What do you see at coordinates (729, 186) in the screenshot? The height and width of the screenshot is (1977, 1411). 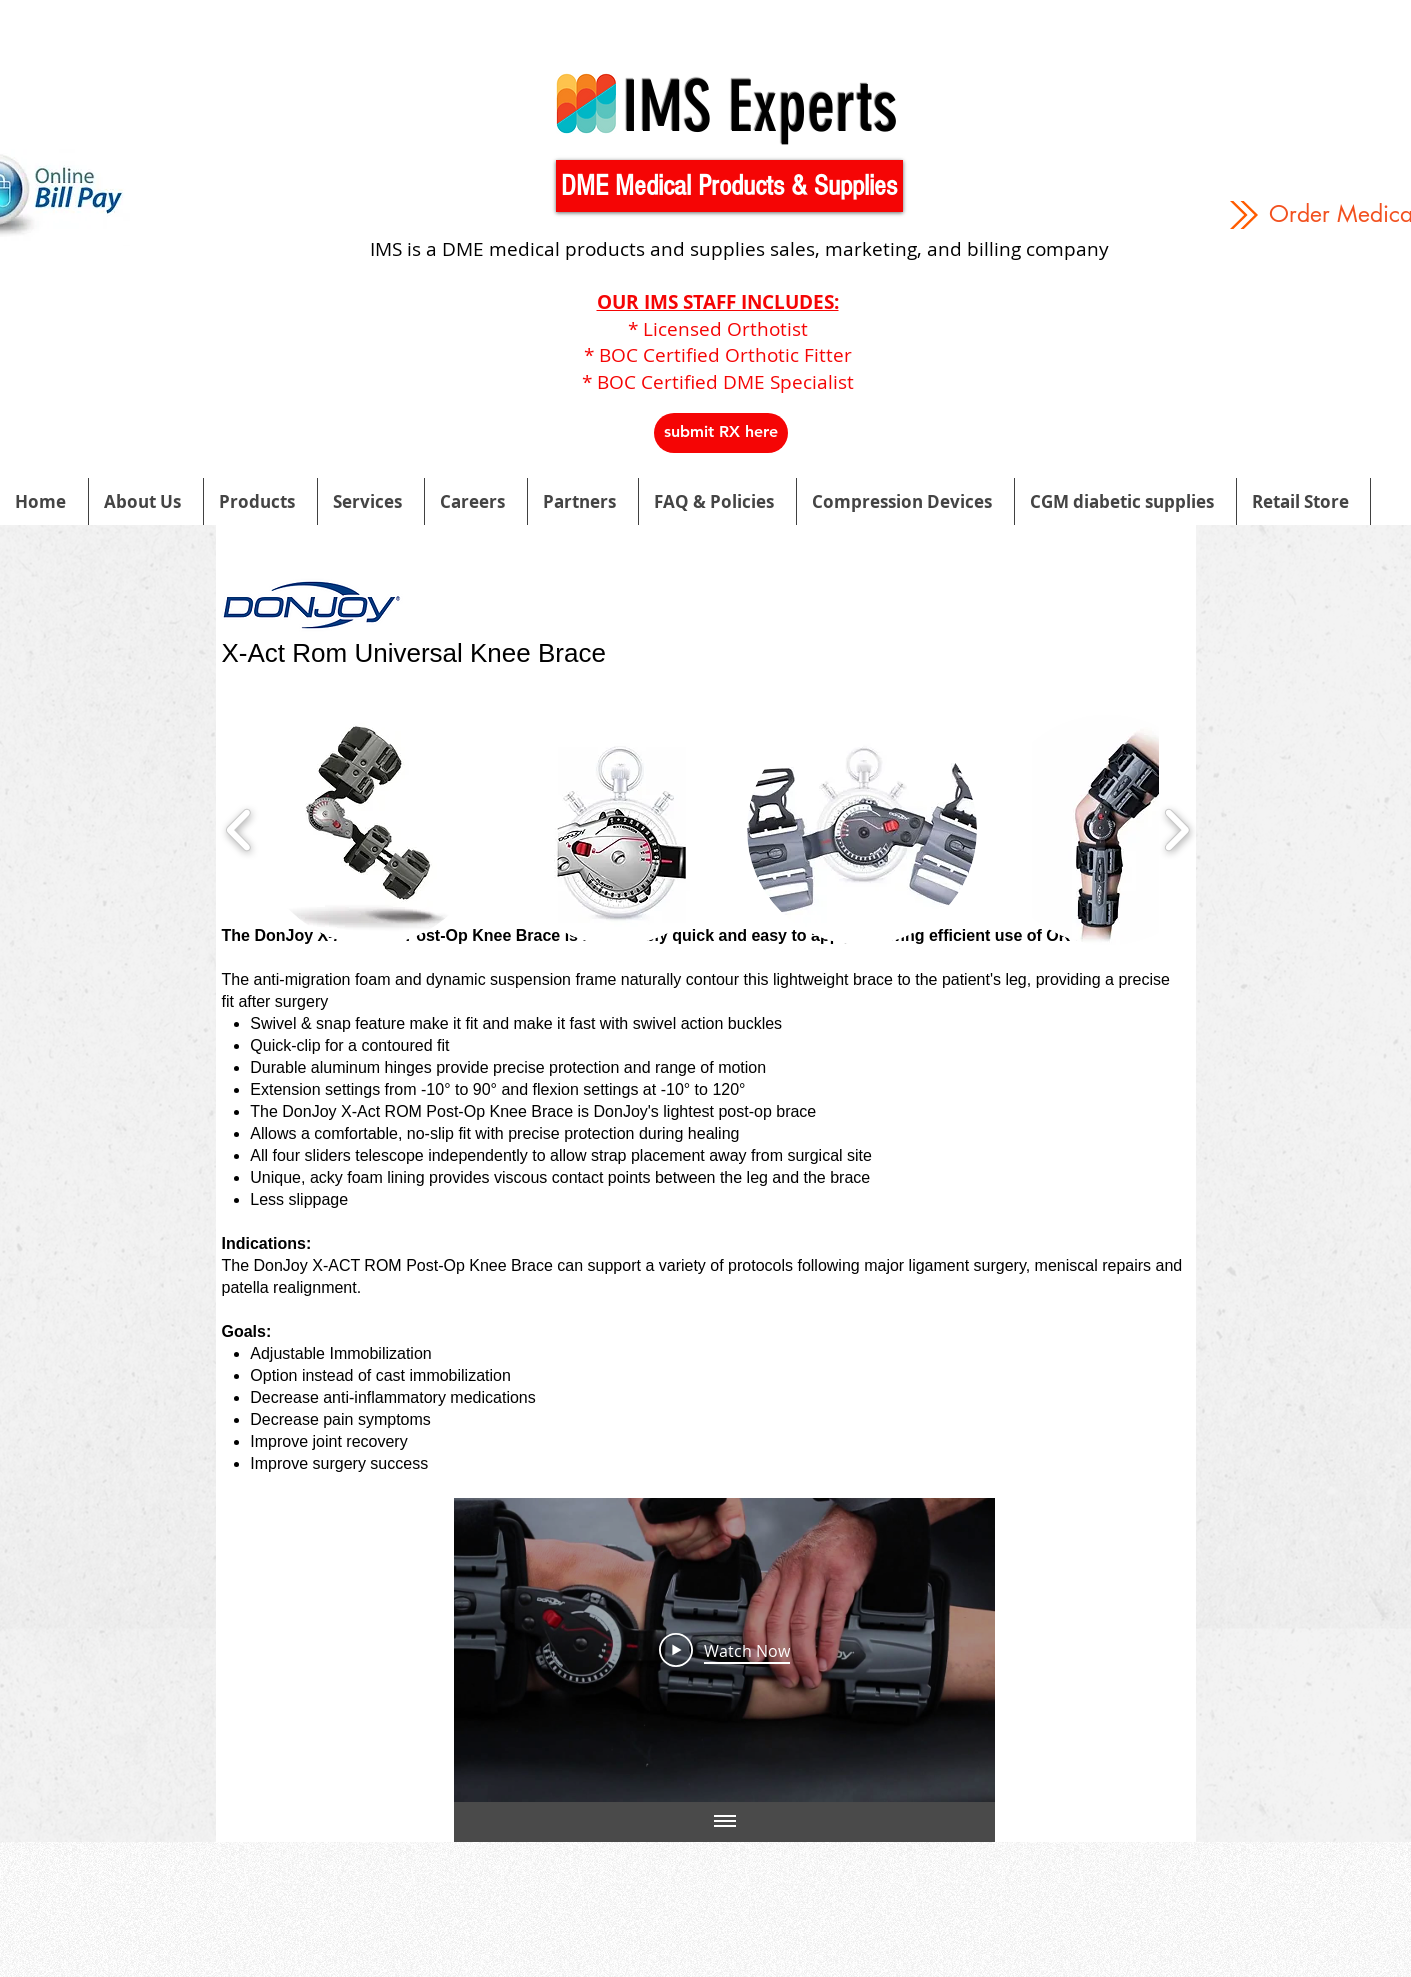 I see `[button]` at bounding box center [729, 186].